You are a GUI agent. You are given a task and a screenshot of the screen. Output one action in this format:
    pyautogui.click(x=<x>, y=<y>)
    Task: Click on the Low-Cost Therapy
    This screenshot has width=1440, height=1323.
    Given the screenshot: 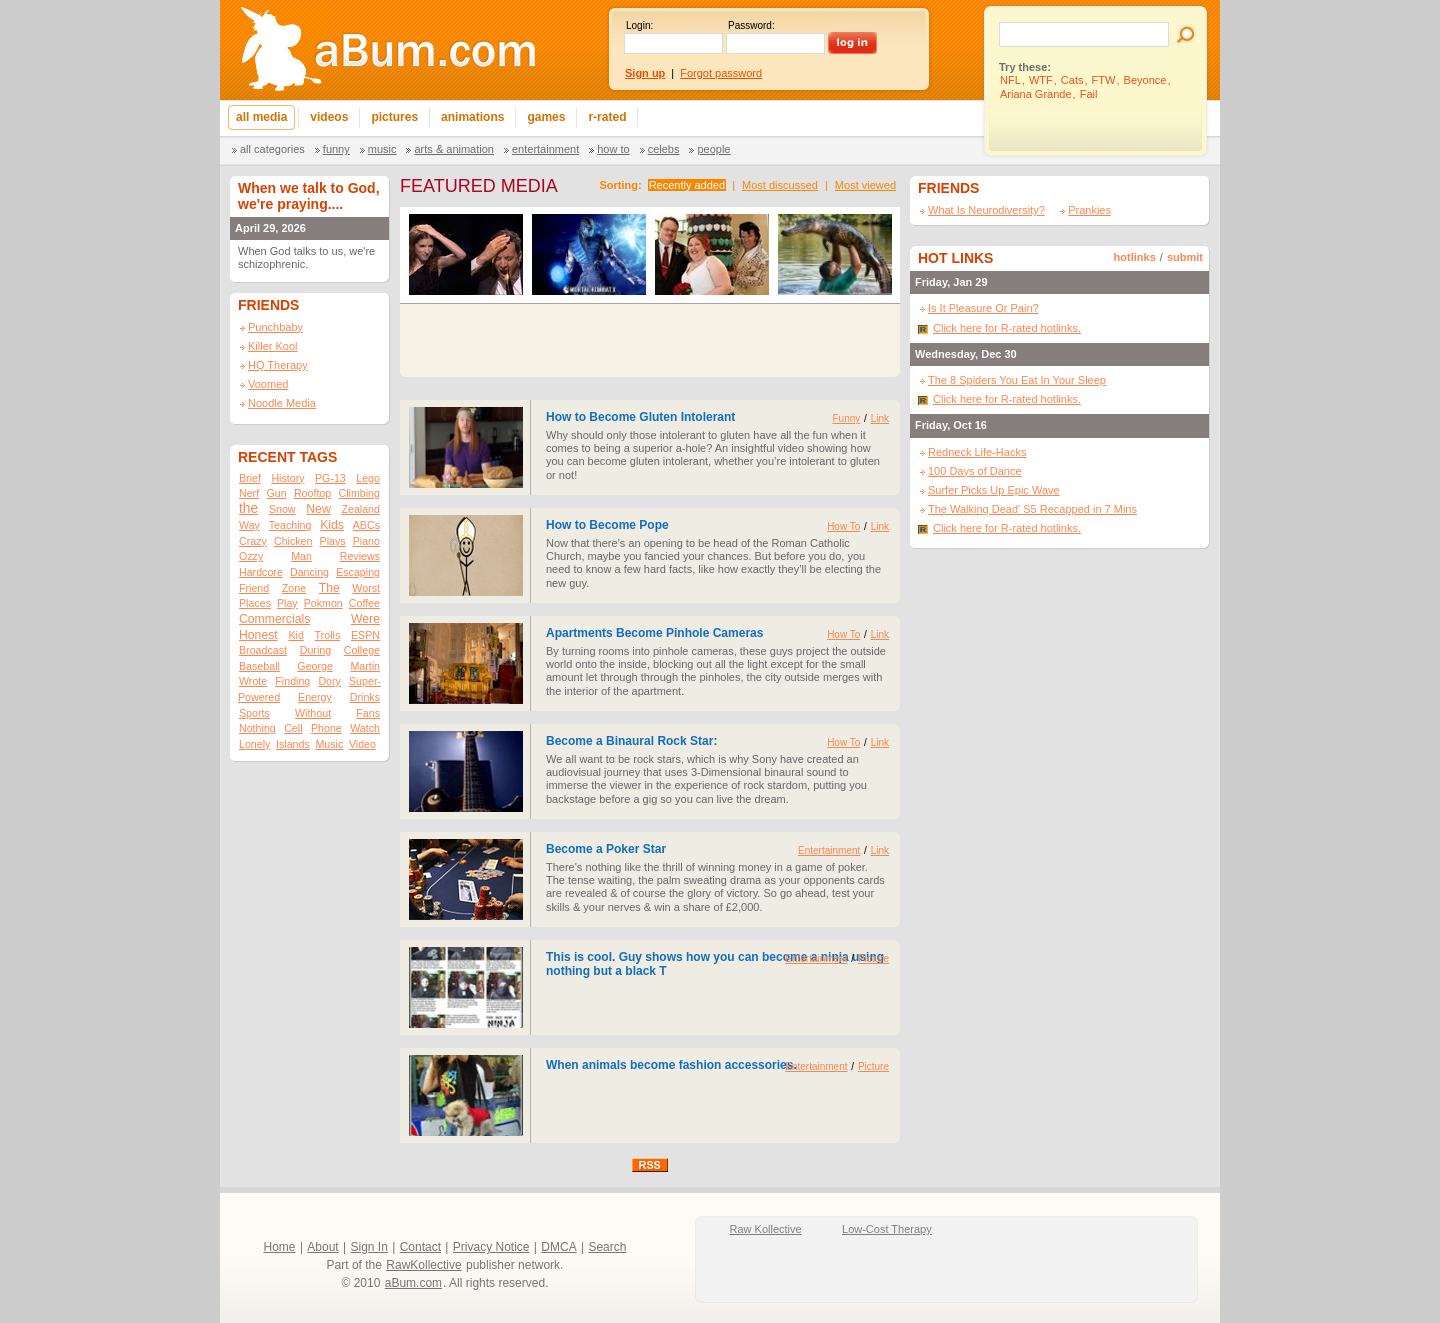 What is the action you would take?
    pyautogui.click(x=887, y=1229)
    